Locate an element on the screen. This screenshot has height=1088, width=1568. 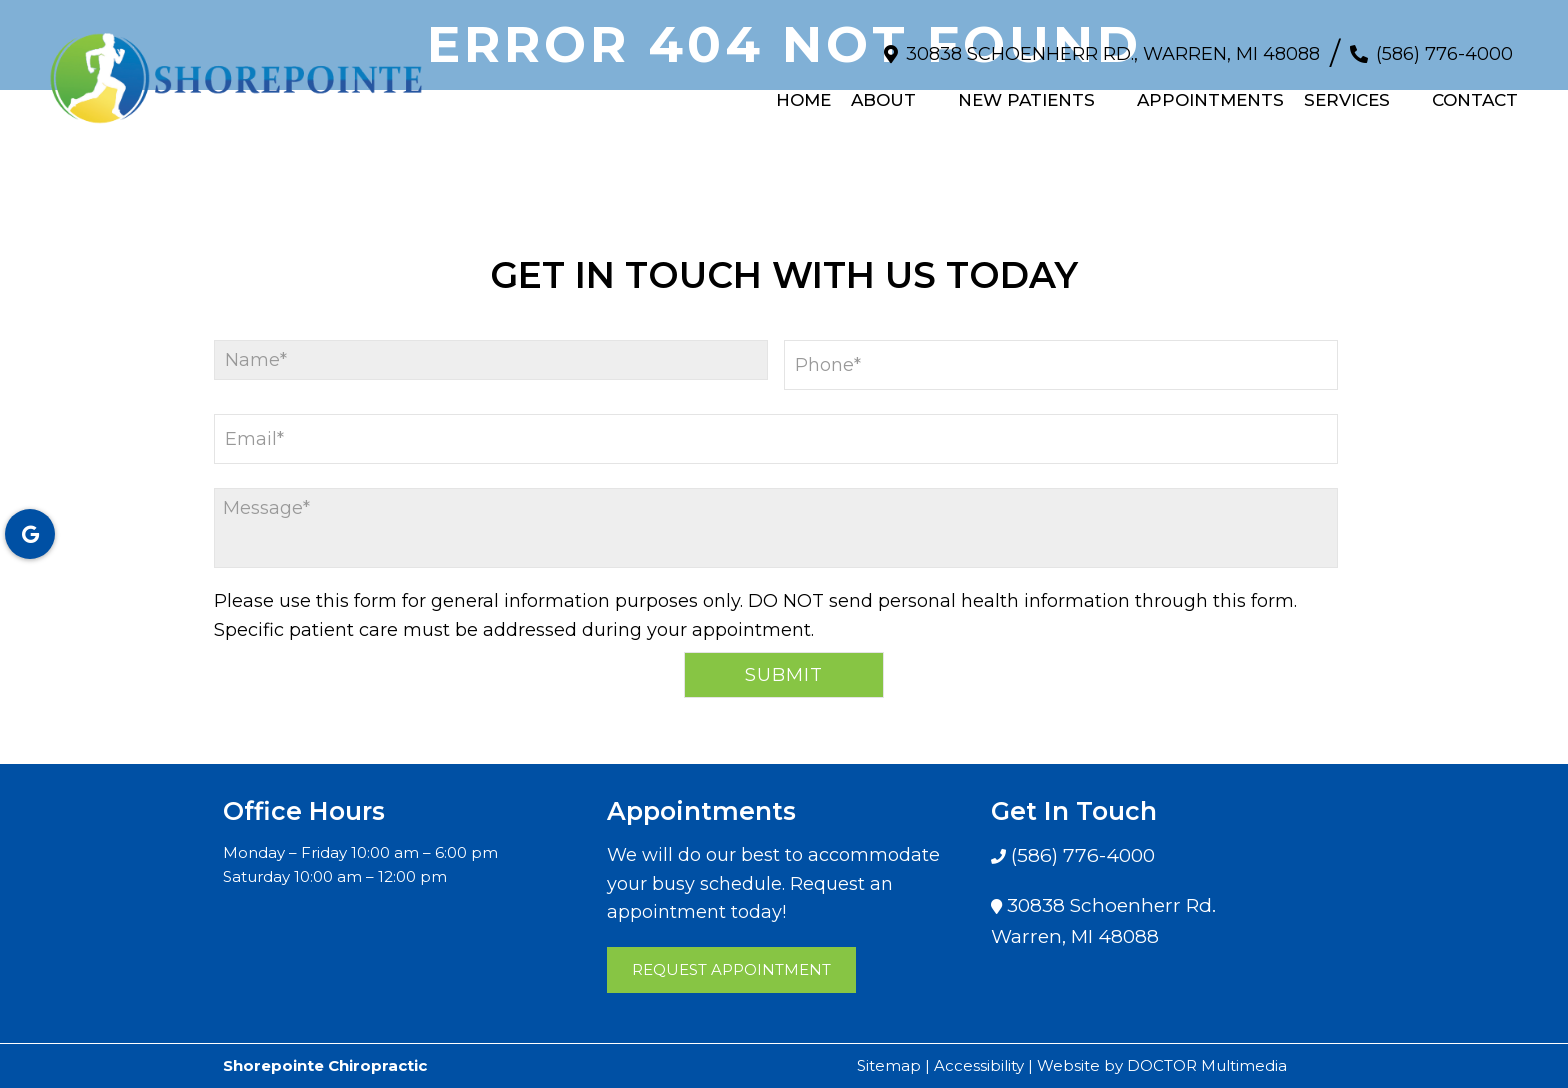
Website by DOCTOR Multimedia is located at coordinates (1162, 1065).